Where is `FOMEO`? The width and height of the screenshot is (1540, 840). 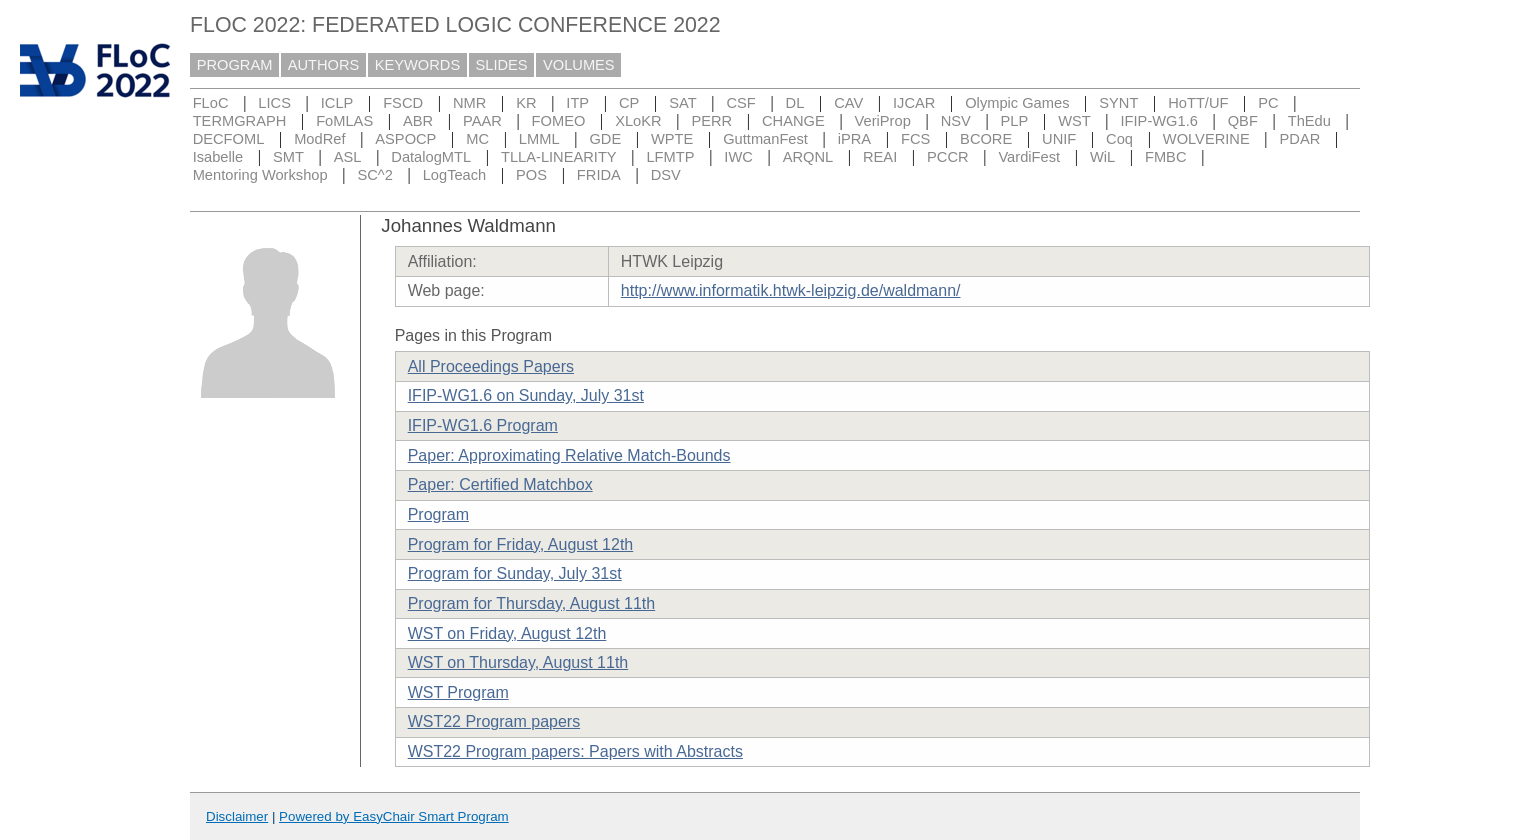 FOMEO is located at coordinates (559, 121).